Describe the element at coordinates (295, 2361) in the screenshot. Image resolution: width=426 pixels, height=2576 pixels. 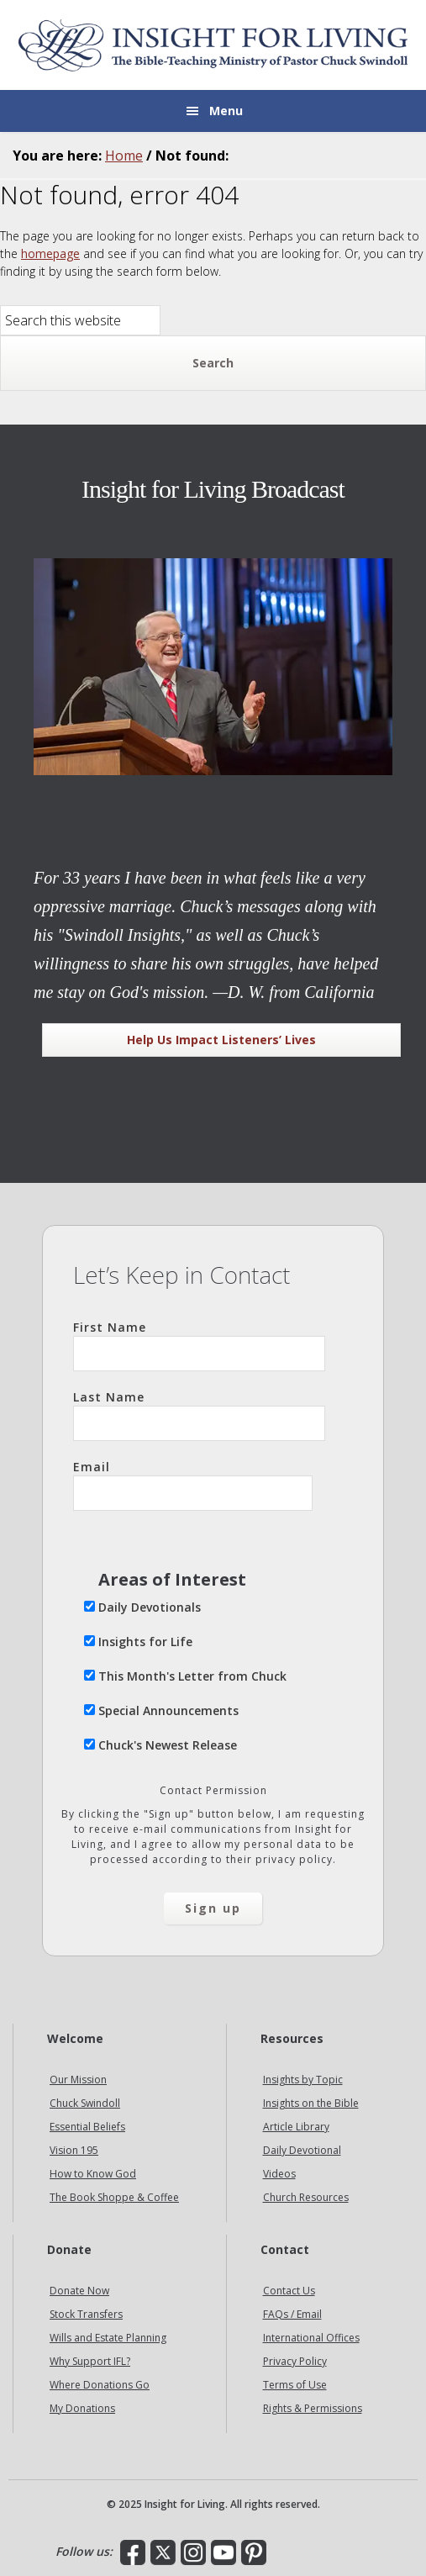
I see `Privacy Policy` at that location.